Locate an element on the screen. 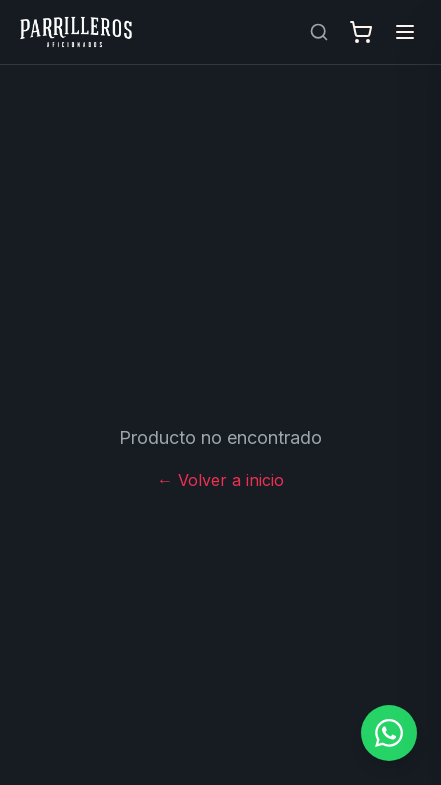 This screenshot has width=441, height=785. [Abrir menú] is located at coordinates (405, 32).